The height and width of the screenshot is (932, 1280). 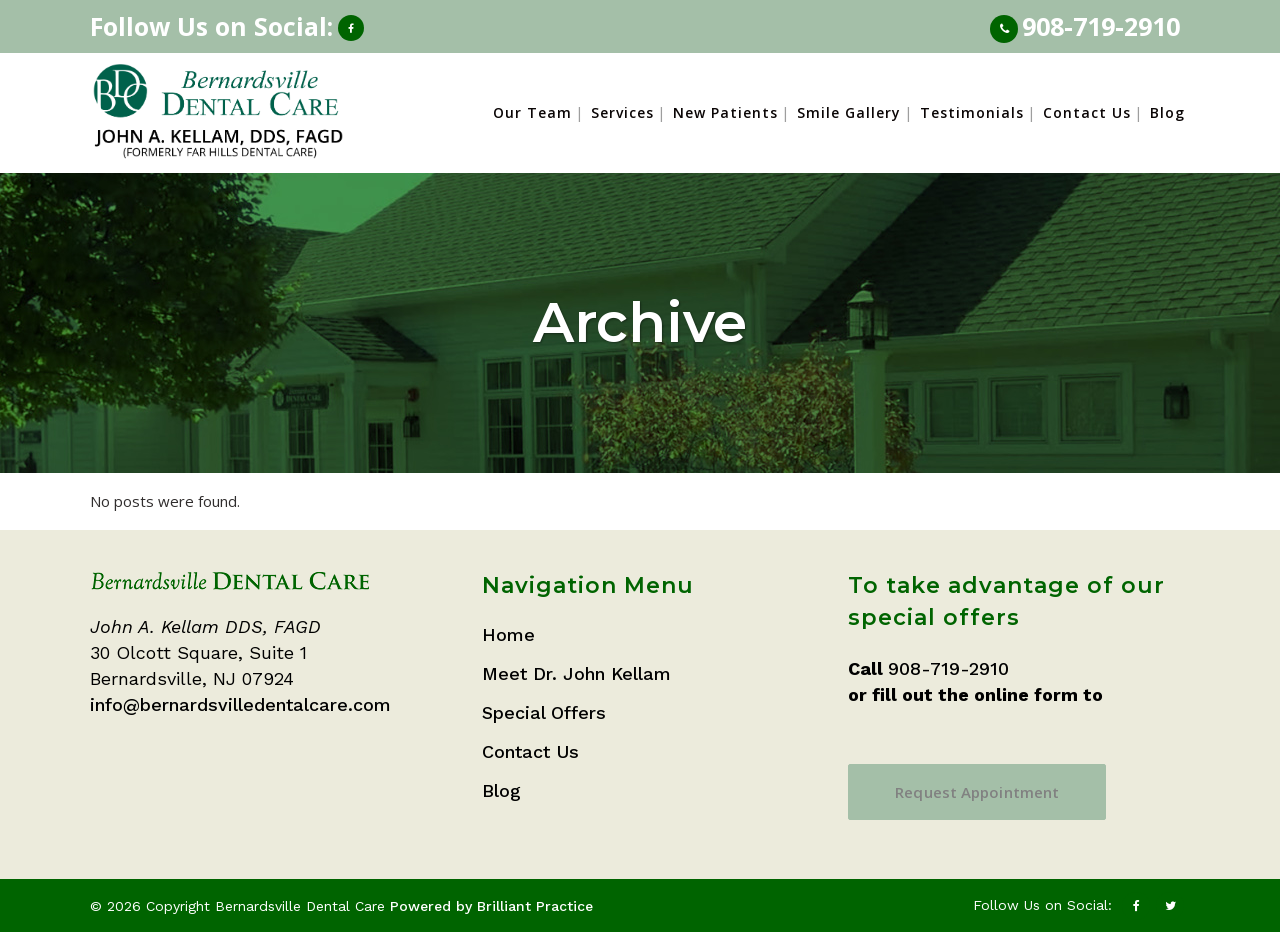 I want to click on Powered by Brilliant Practice, so click(x=491, y=906).